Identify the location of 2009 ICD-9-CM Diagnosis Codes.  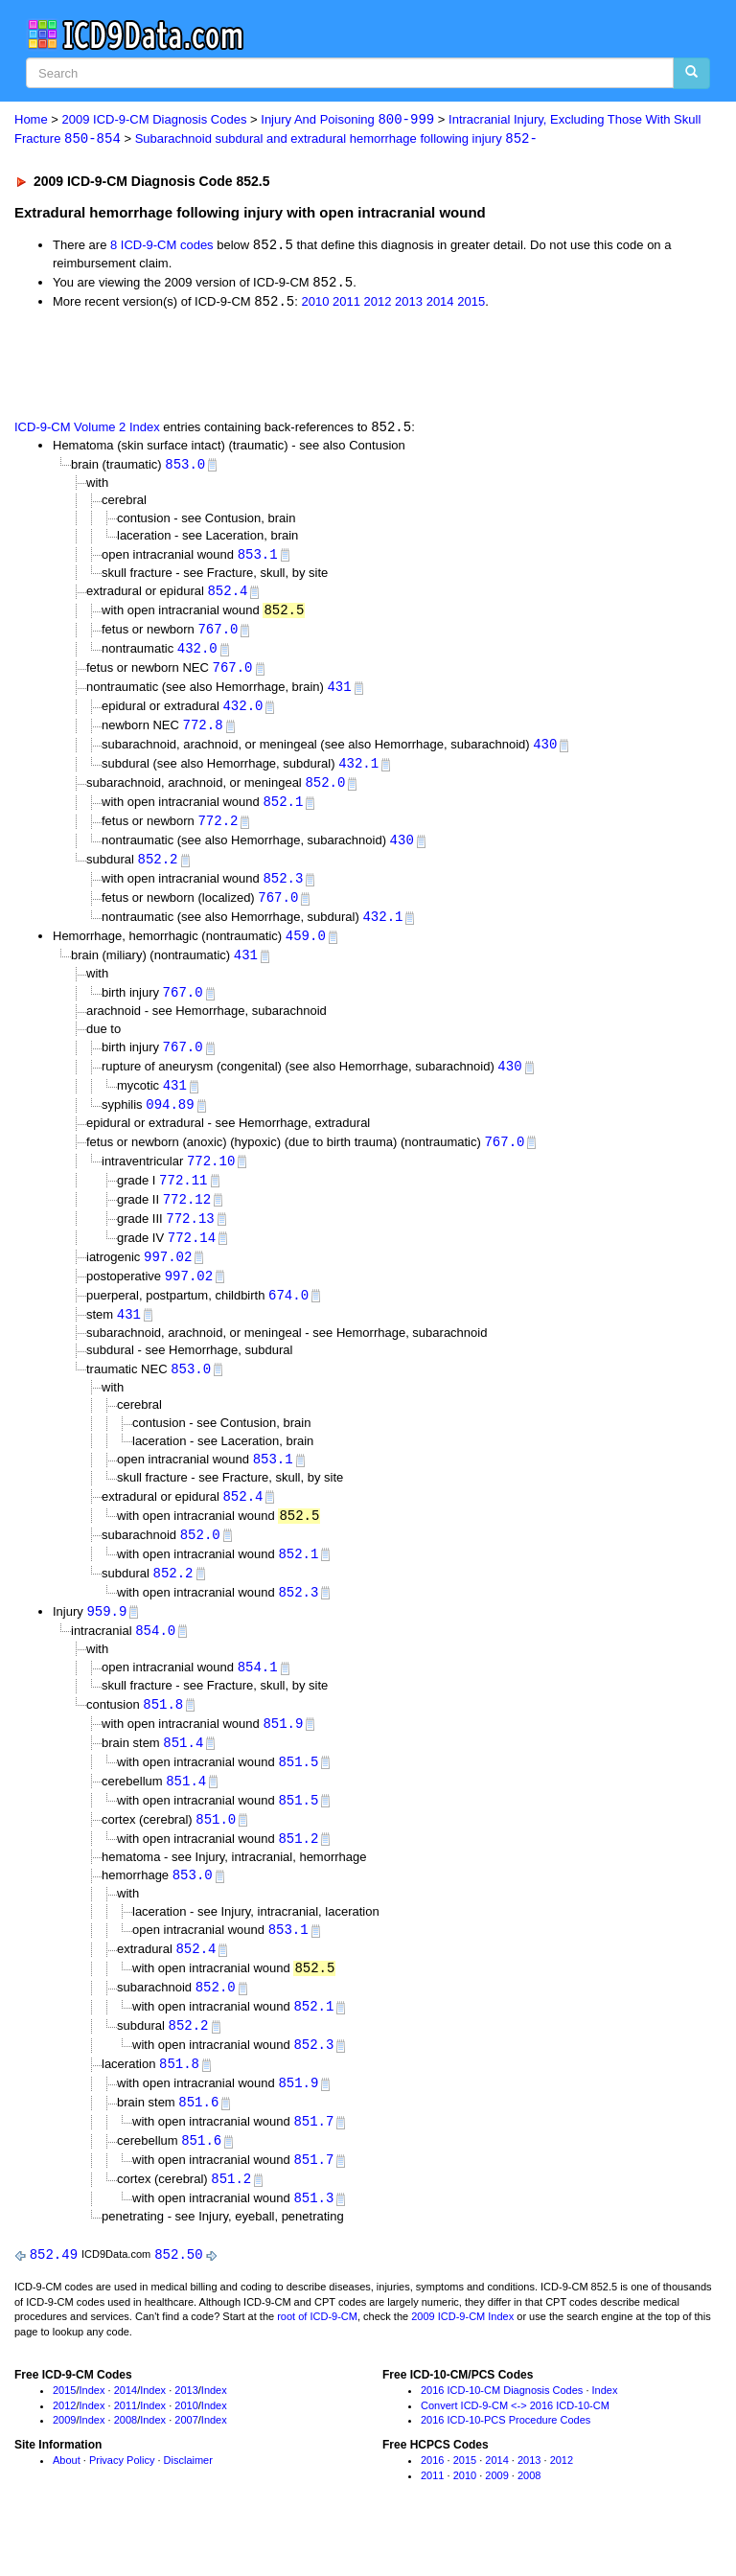
(154, 120).